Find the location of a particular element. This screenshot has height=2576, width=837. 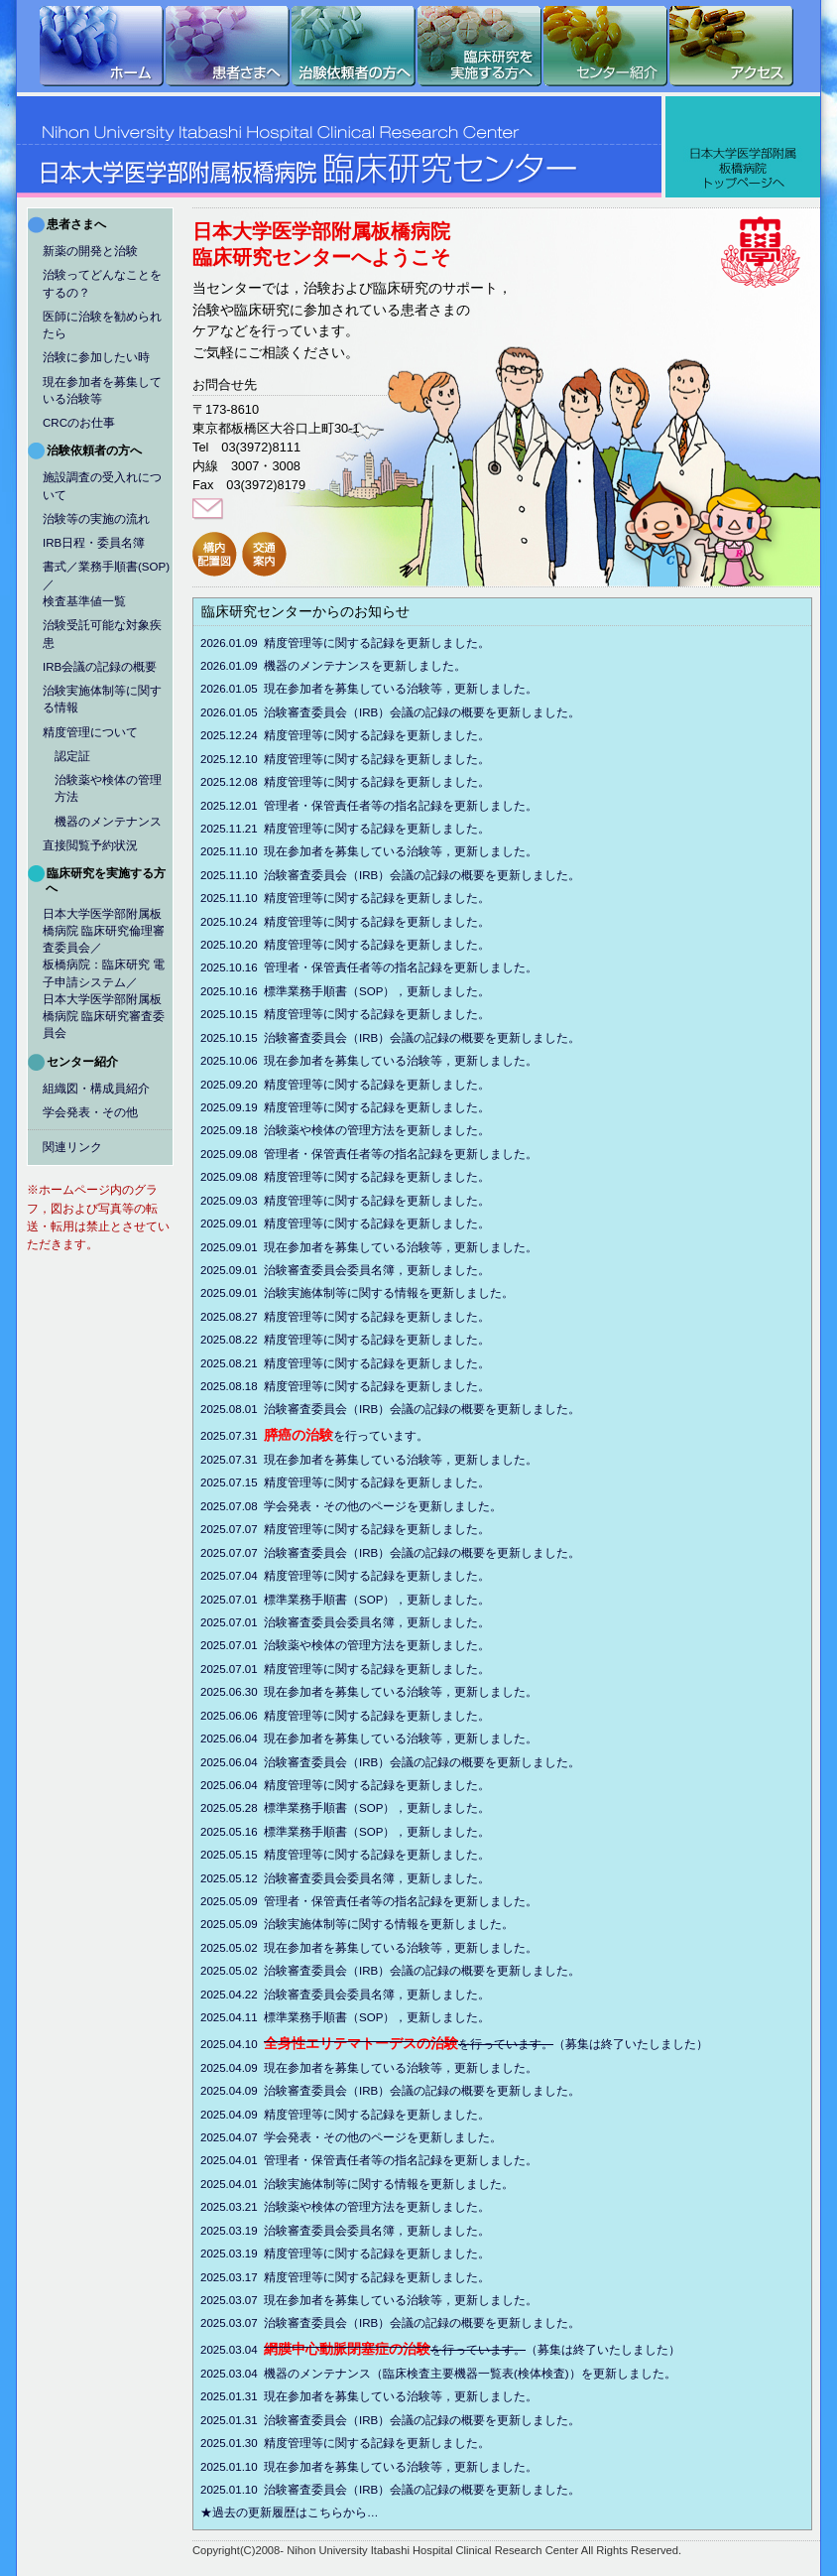

関連リンク is located at coordinates (72, 1147).